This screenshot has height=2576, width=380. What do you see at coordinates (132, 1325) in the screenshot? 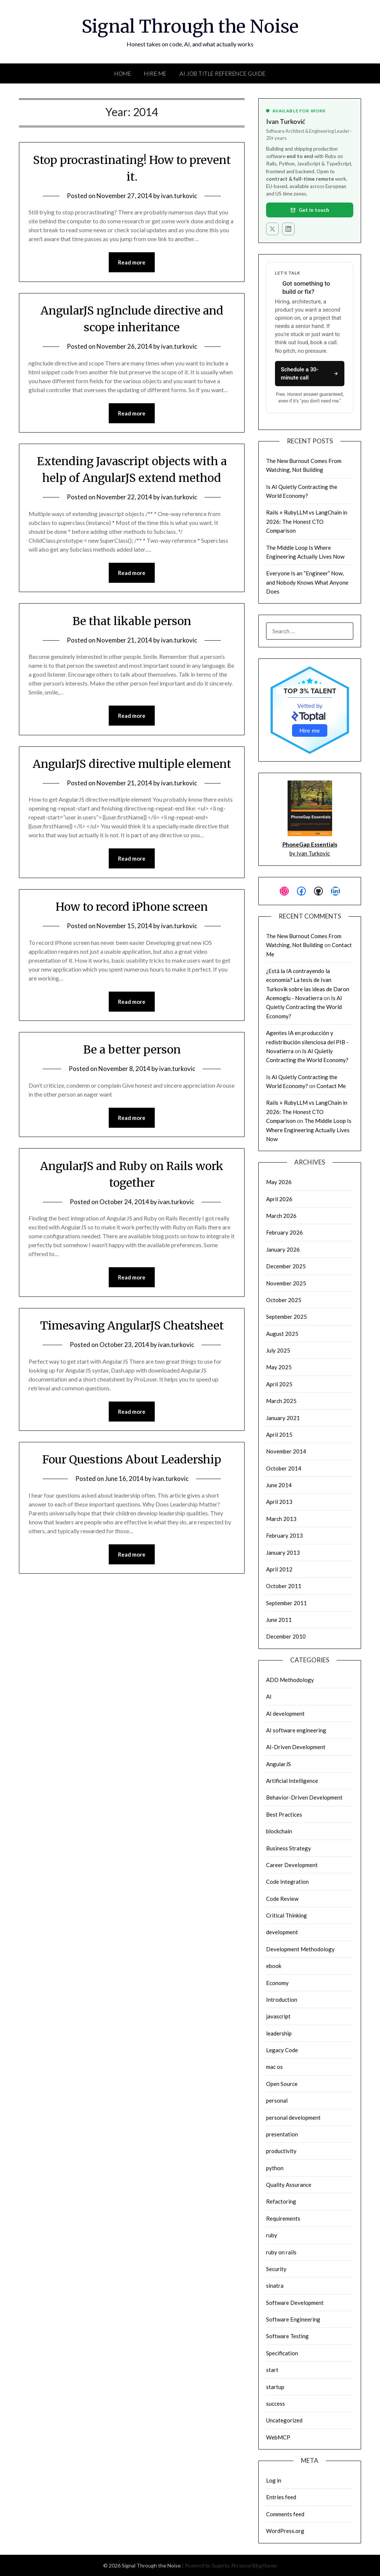
I see `Timesaving AngularJS Cheatsheet` at bounding box center [132, 1325].